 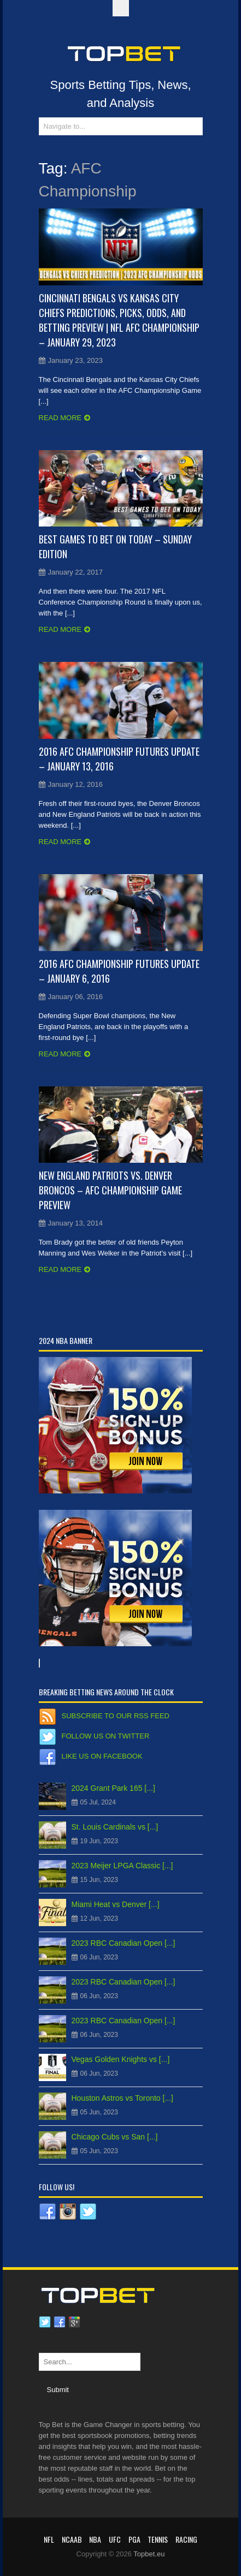 I want to click on Houston Astros vs Toronto [...], so click(x=123, y=2098).